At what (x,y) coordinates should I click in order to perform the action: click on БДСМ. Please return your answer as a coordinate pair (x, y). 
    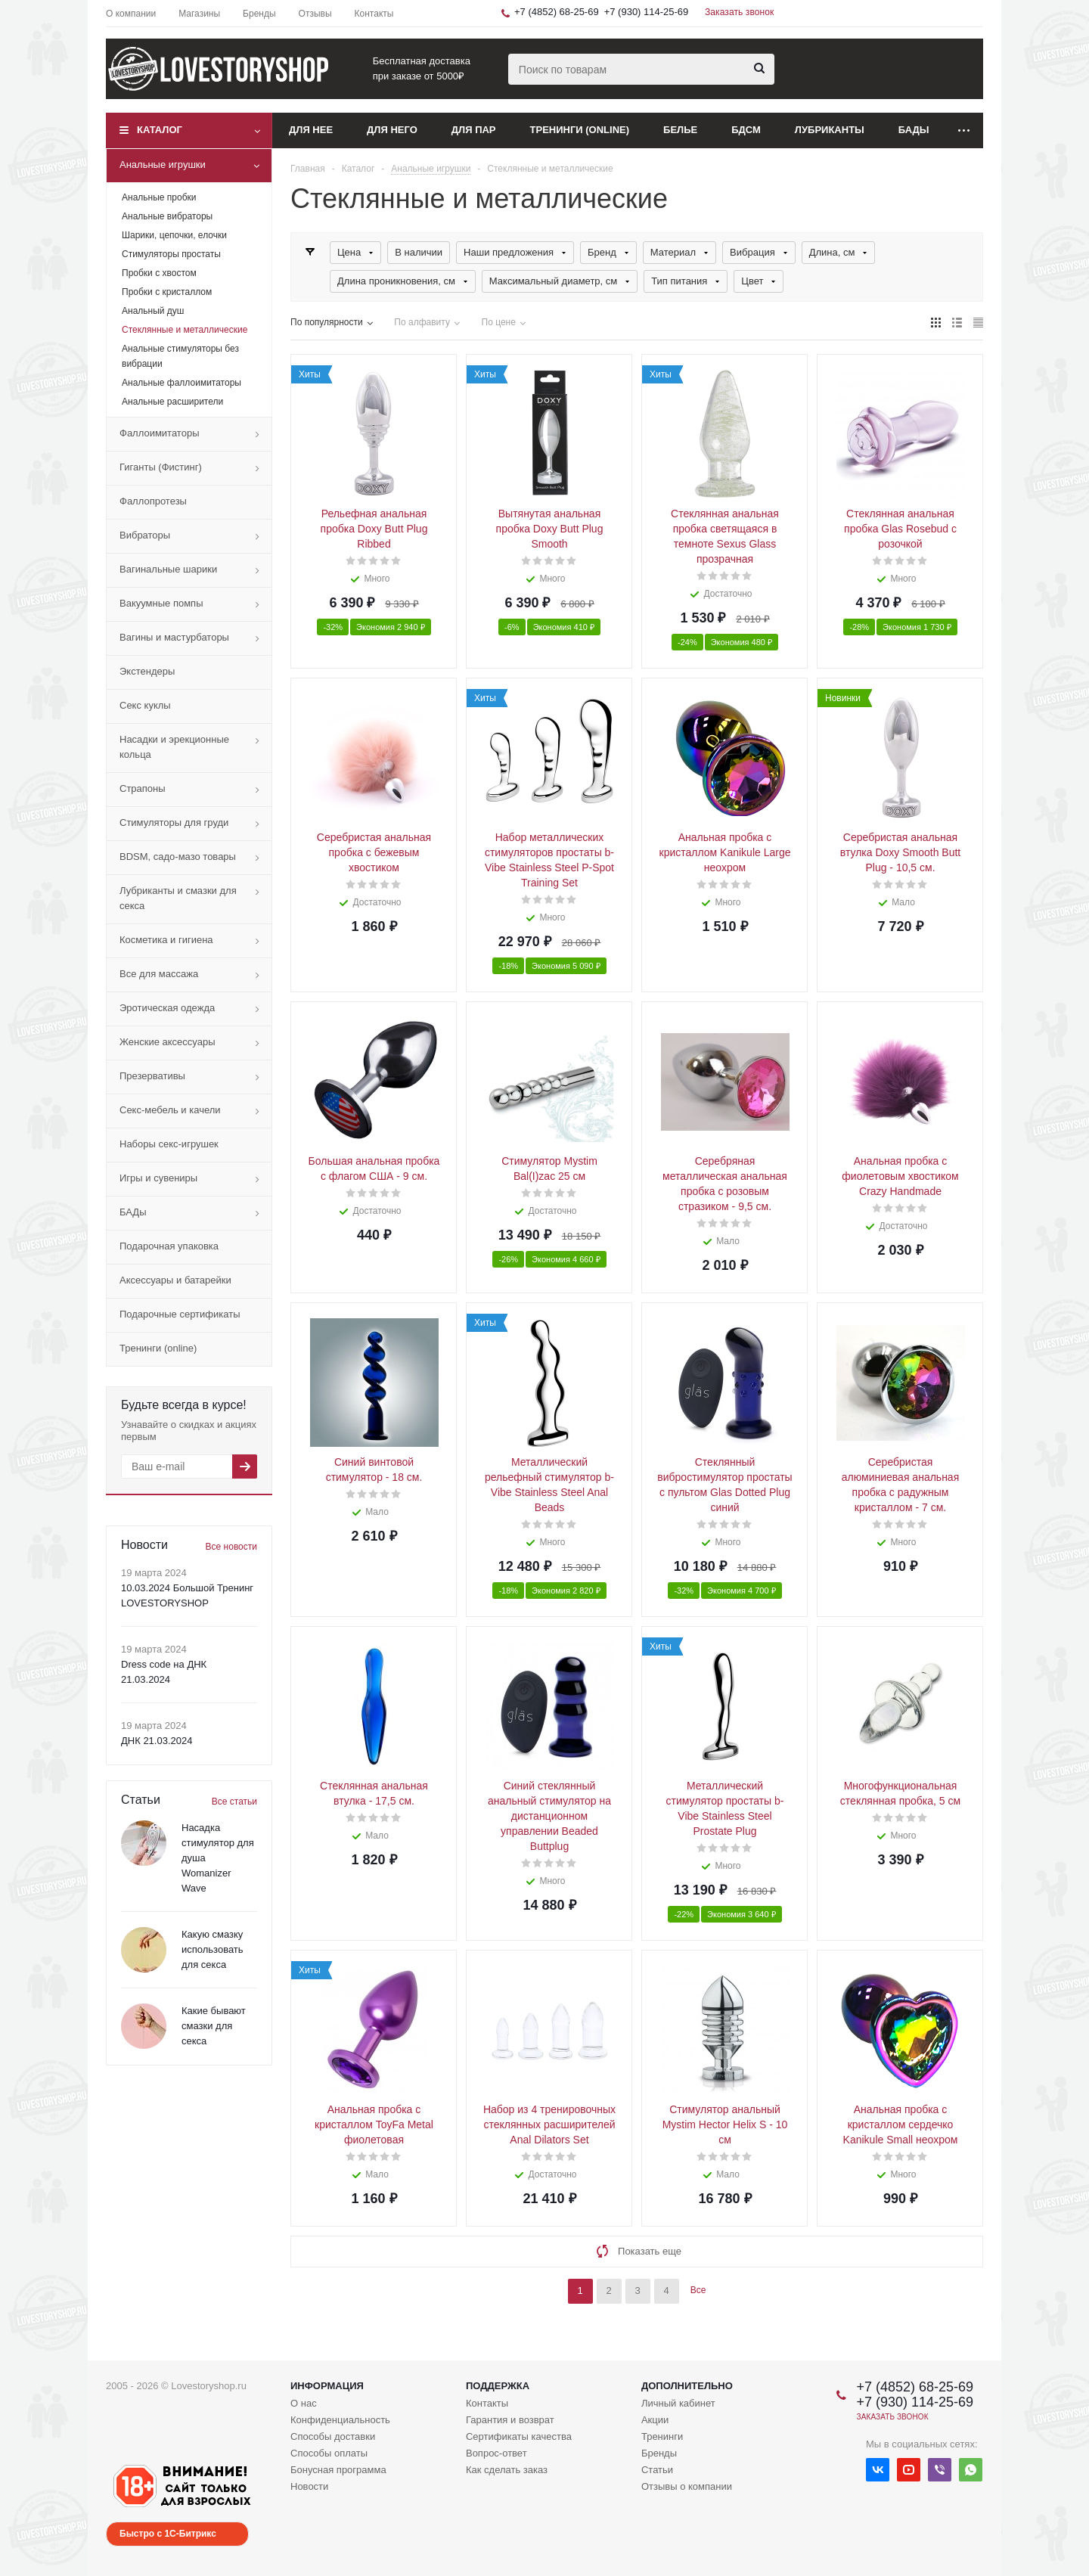
    Looking at the image, I should click on (746, 129).